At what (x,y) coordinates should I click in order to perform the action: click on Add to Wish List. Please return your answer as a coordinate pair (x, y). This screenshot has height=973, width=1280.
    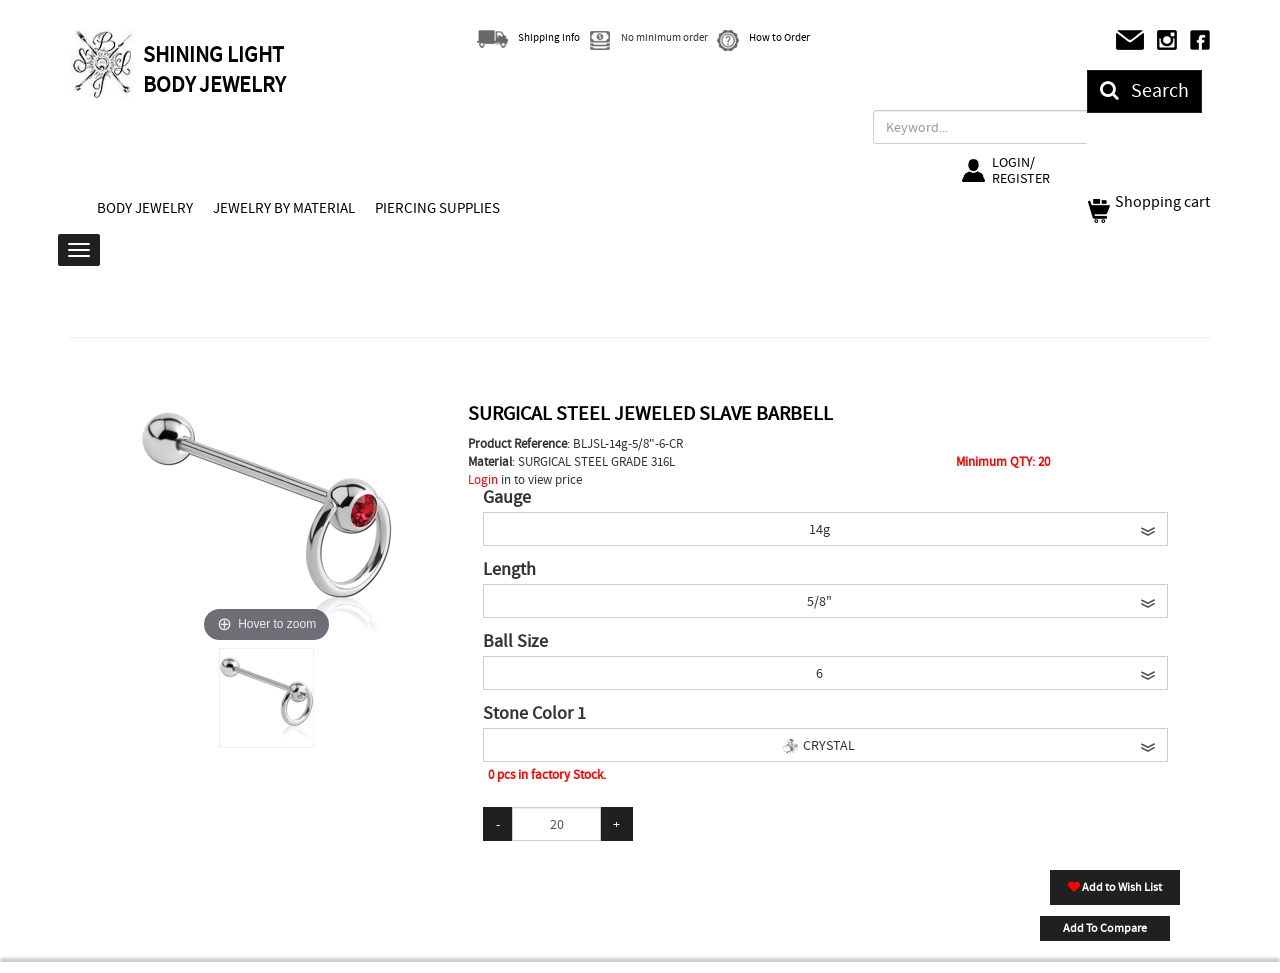
    Looking at the image, I should click on (1115, 887).